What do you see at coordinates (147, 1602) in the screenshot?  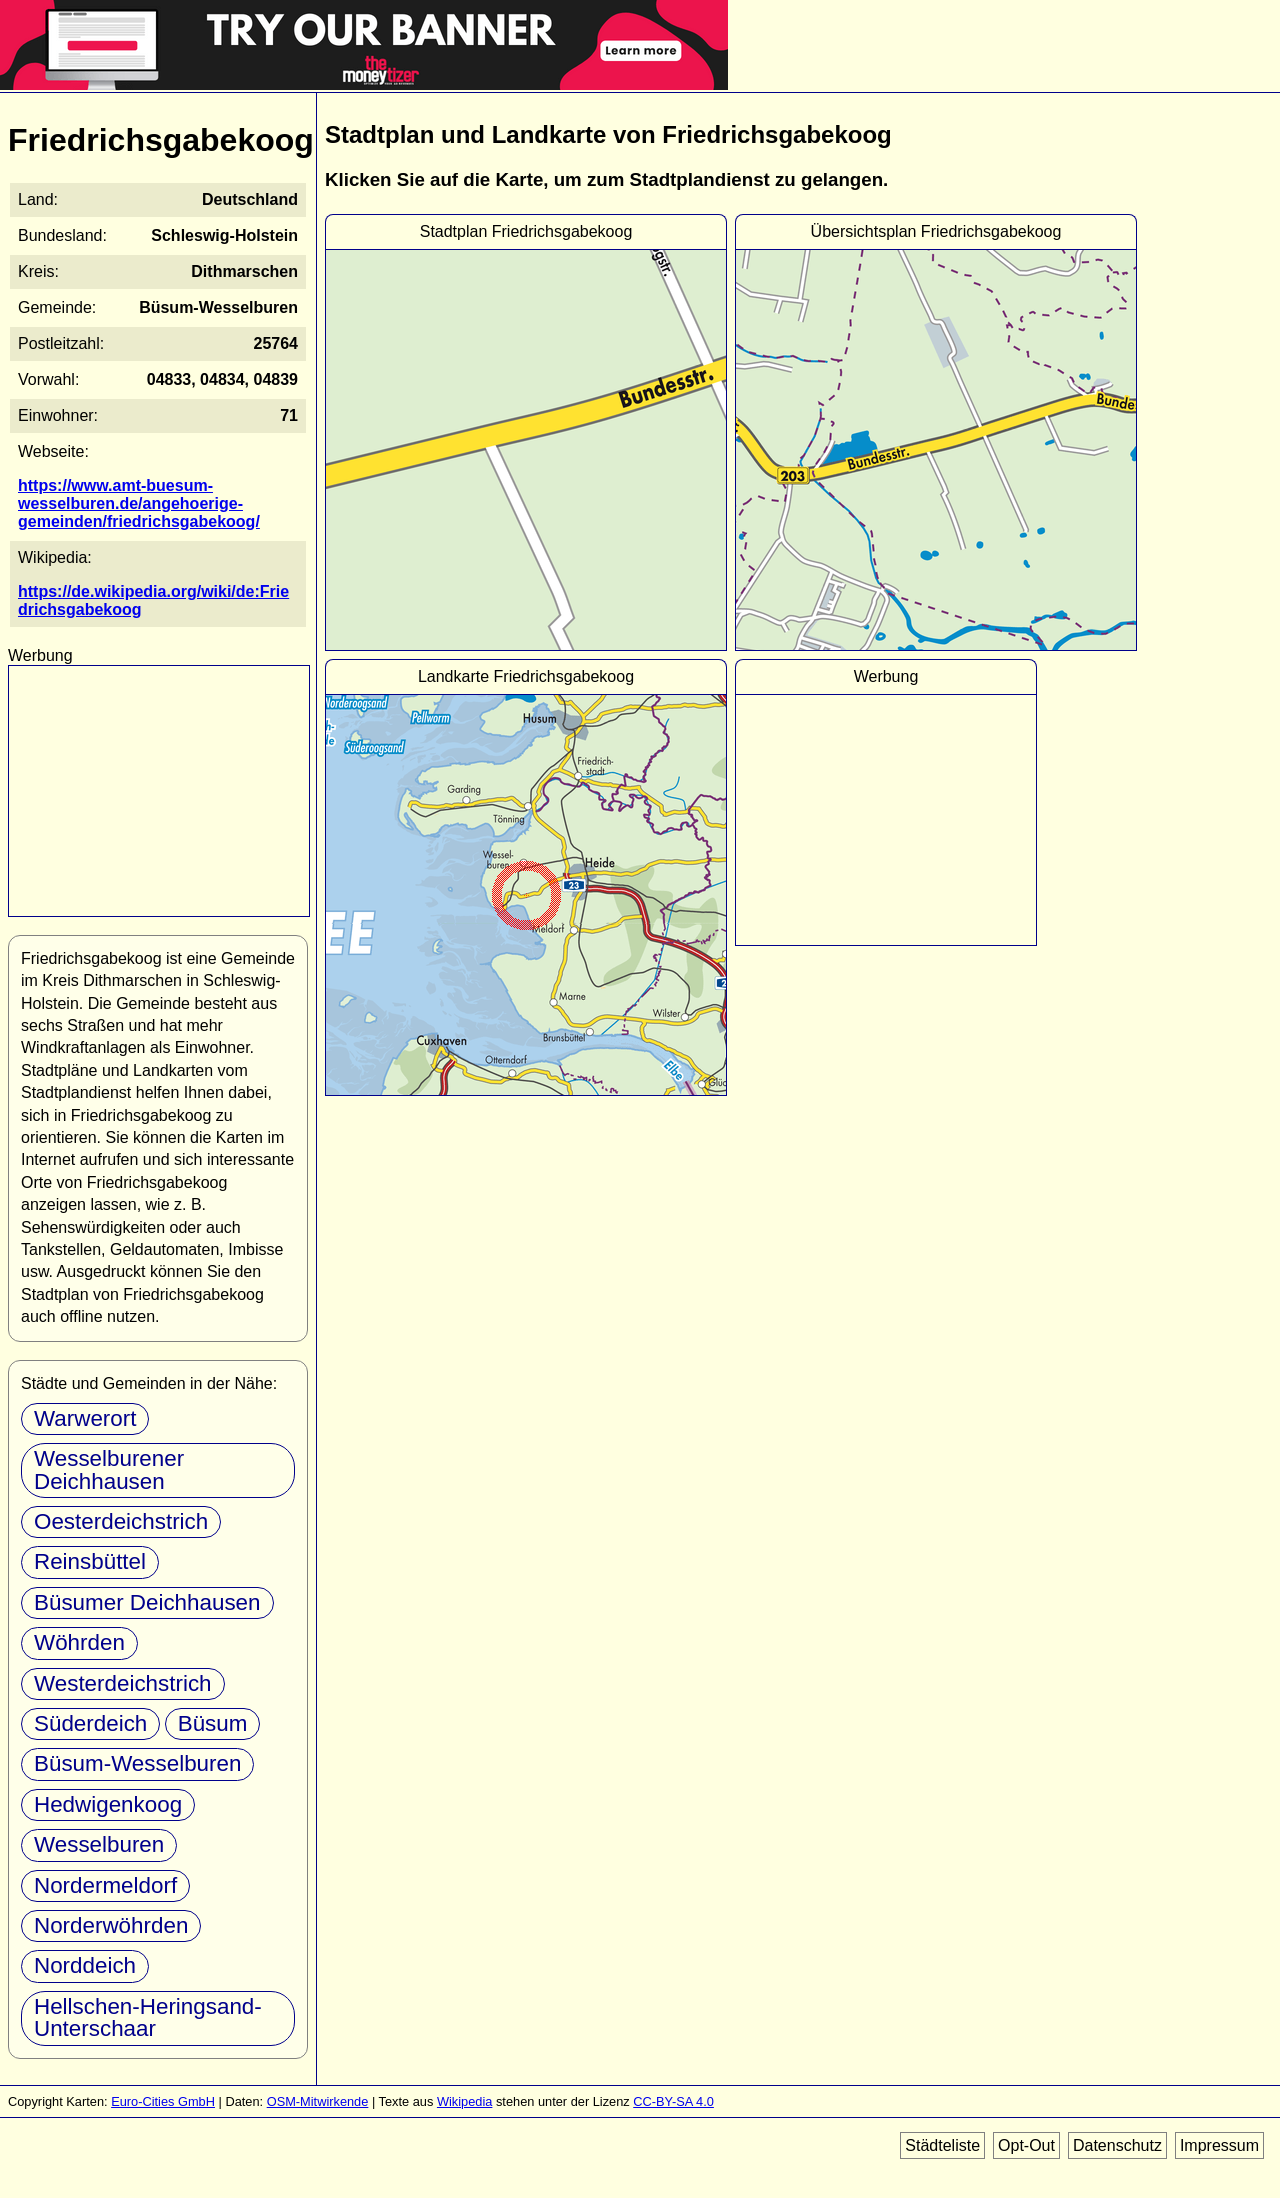 I see `Büsumer Deichhausen` at bounding box center [147, 1602].